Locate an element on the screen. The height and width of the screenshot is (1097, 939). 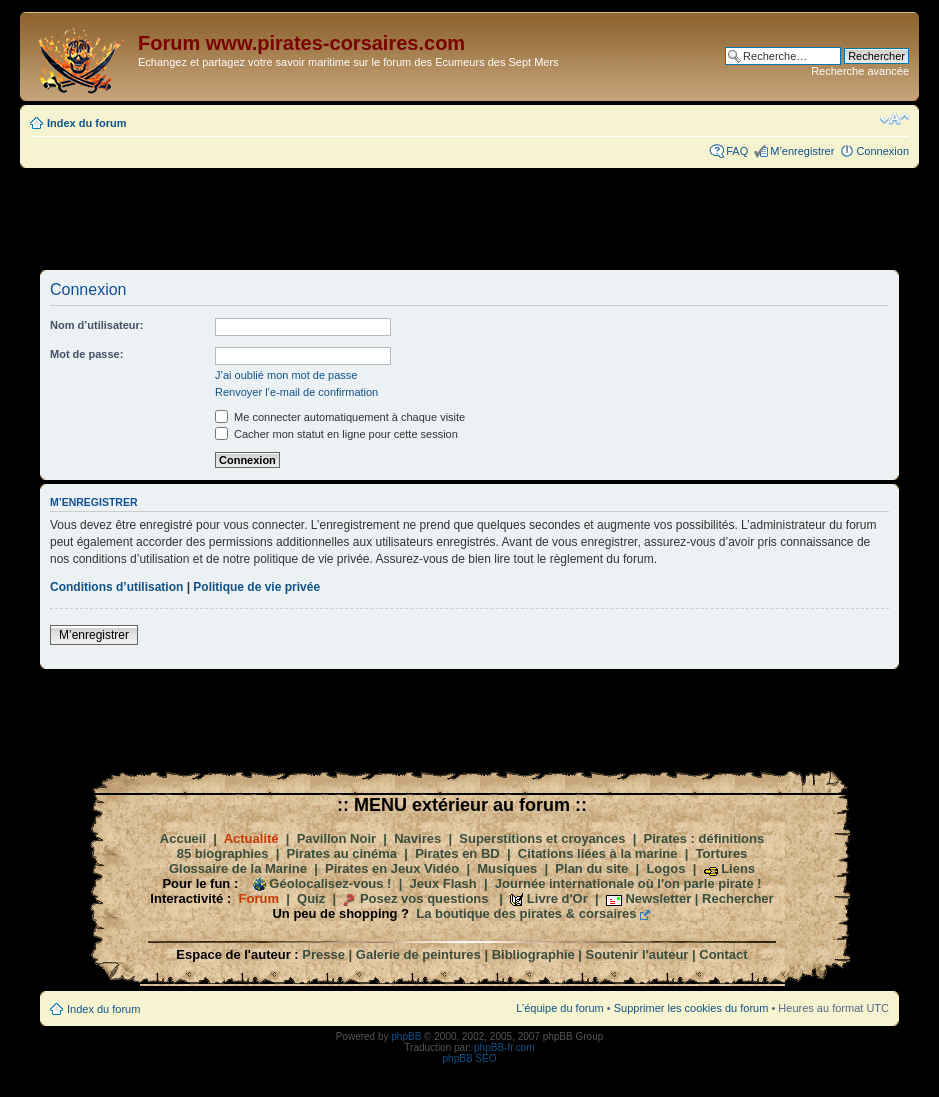
Pavillon Noir is located at coordinates (336, 838).